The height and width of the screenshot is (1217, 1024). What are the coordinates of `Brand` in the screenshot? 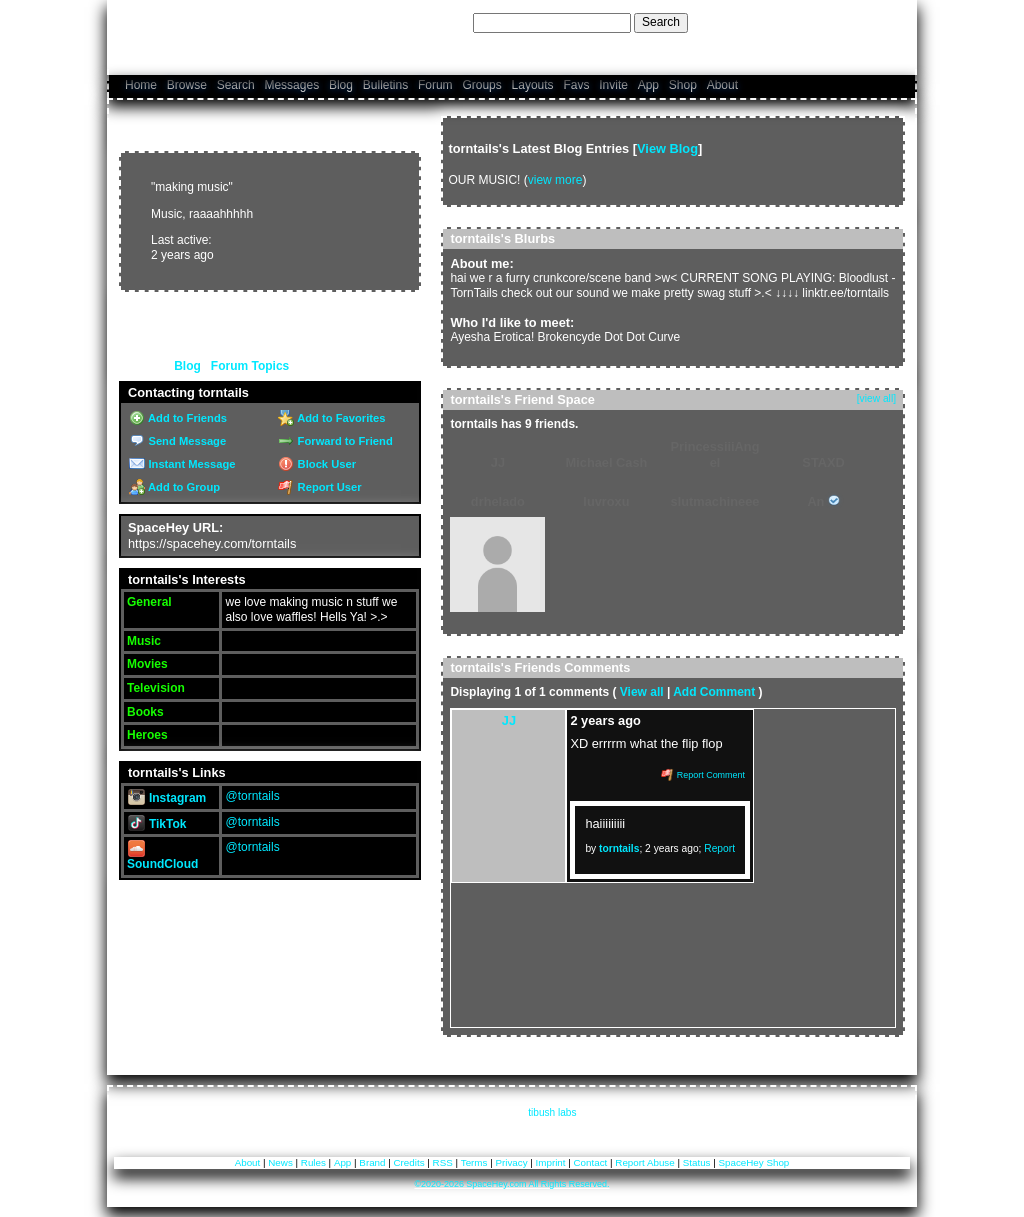 It's located at (372, 1162).